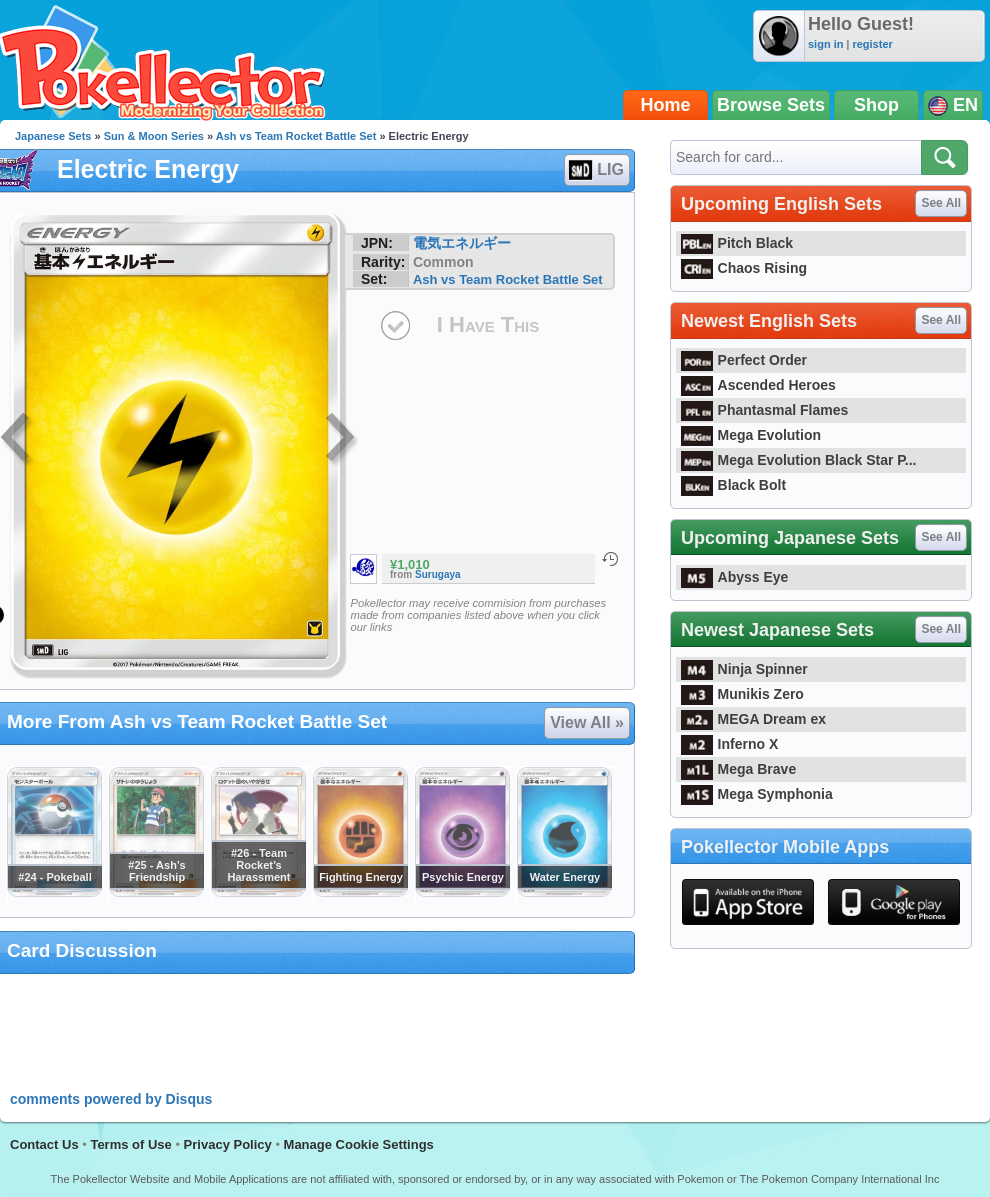 This screenshot has width=990, height=1197. Describe the element at coordinates (941, 203) in the screenshot. I see `See All` at that location.